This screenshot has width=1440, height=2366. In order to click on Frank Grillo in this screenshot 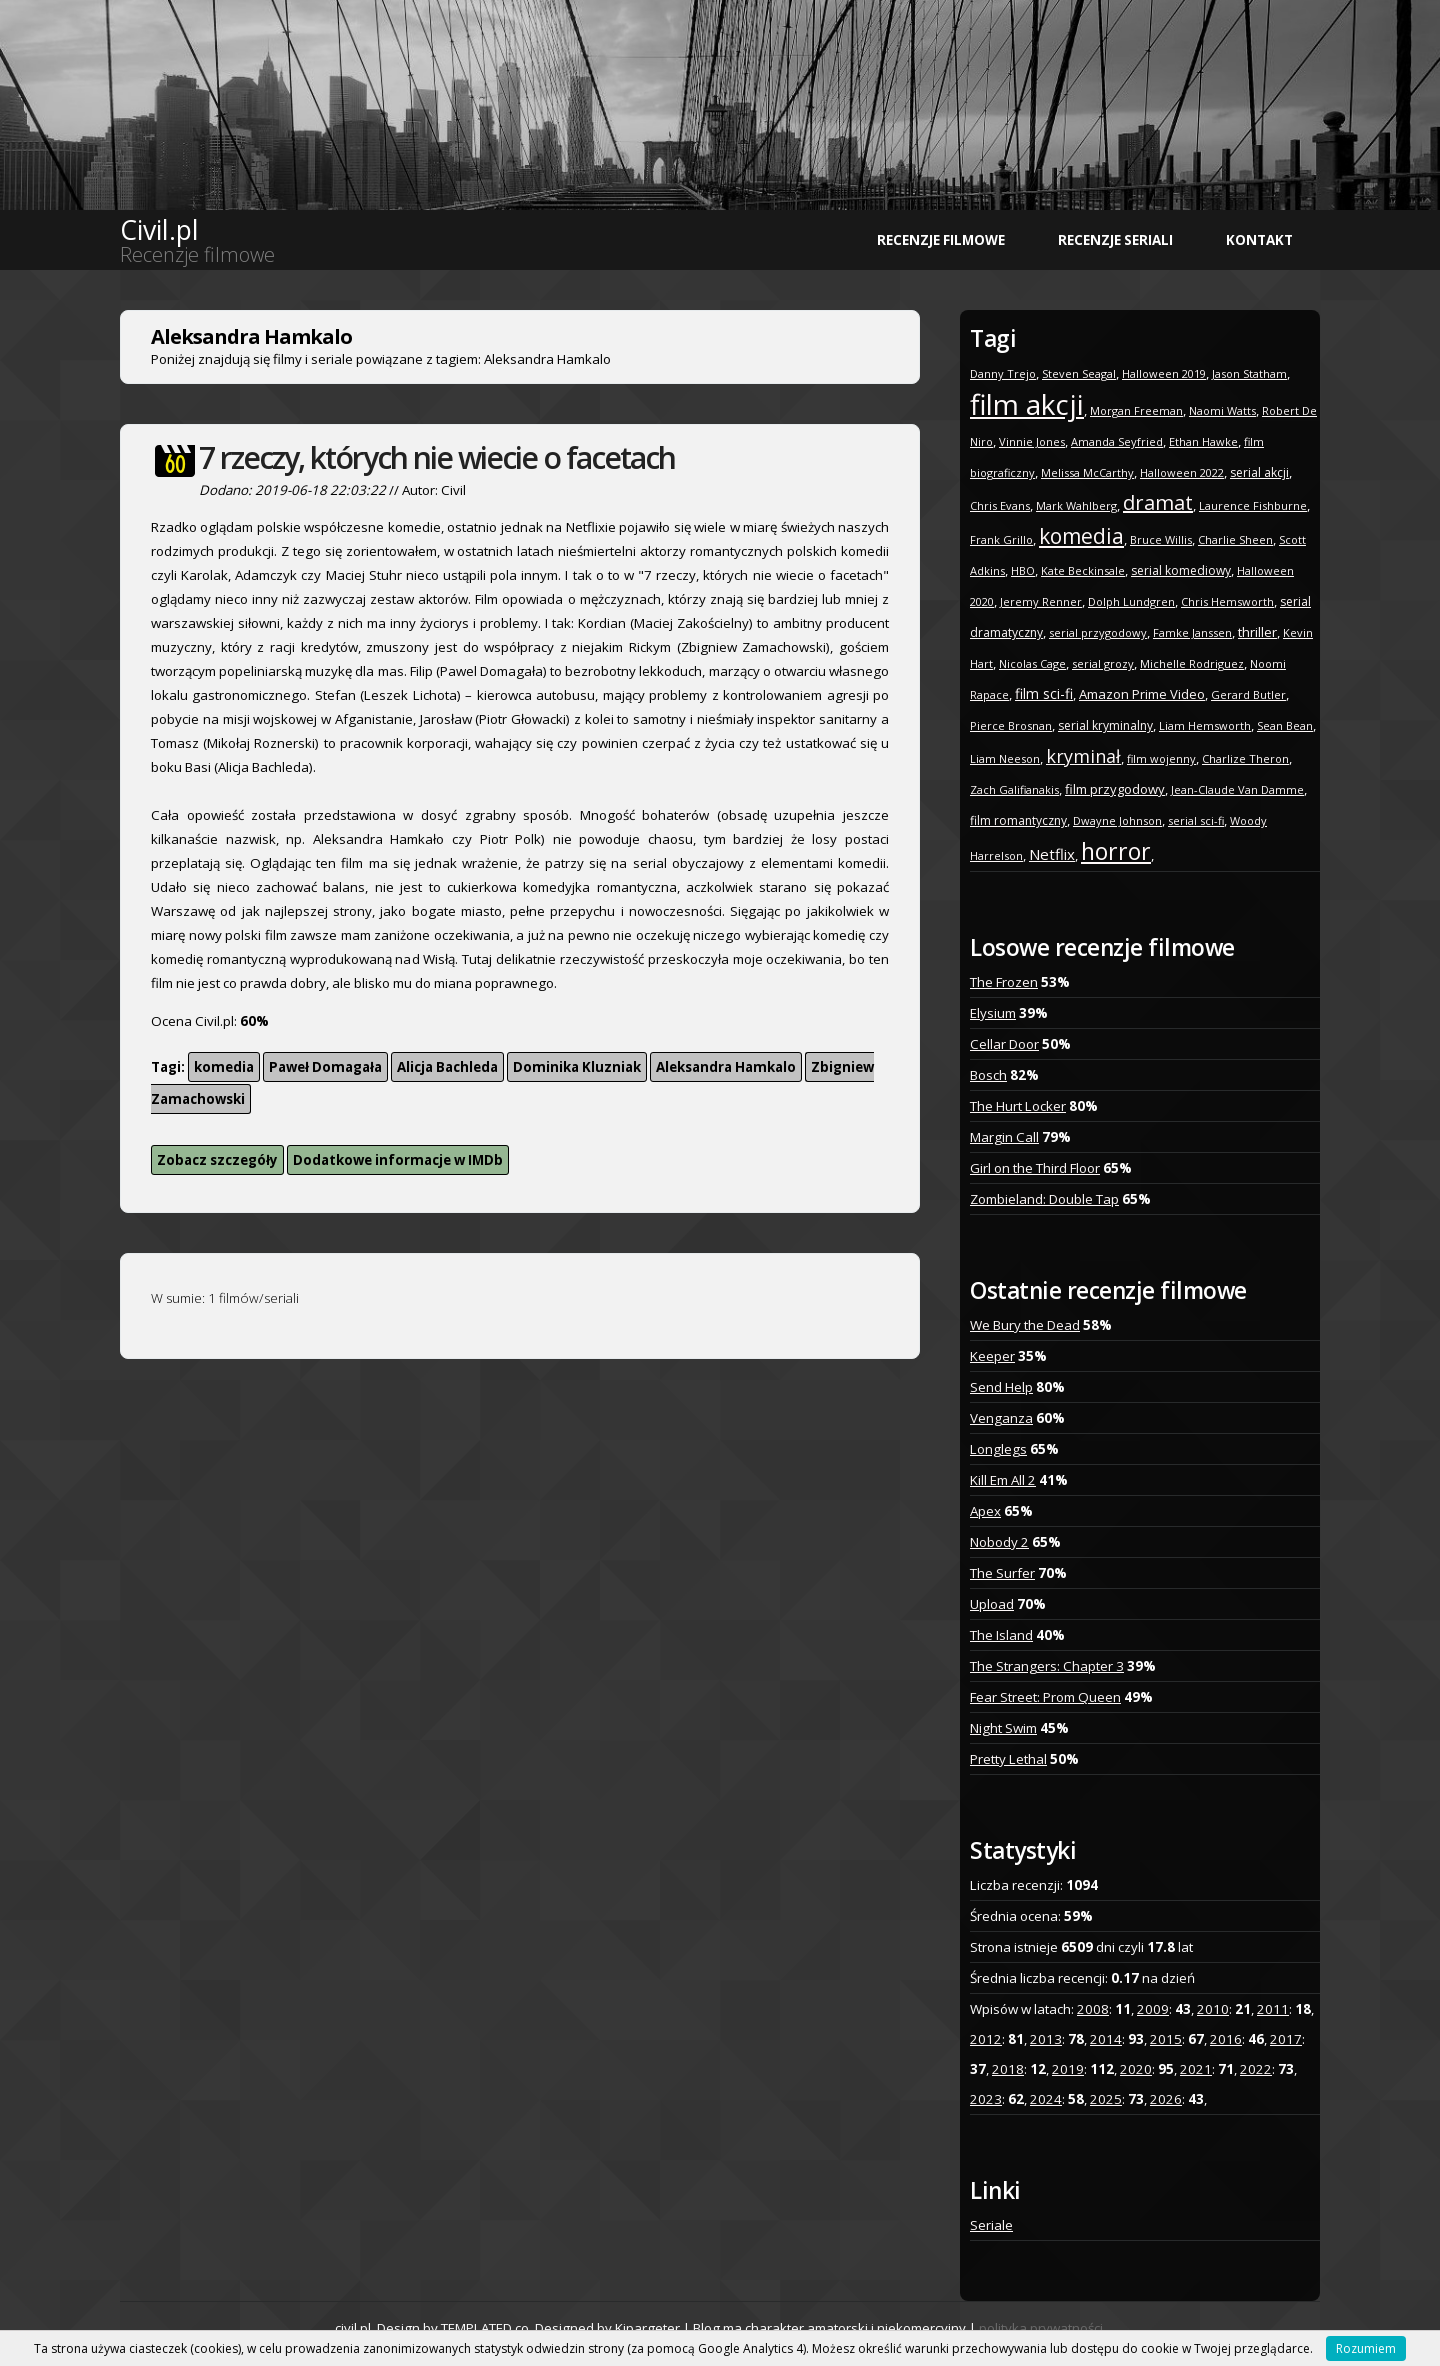, I will do `click(1001, 539)`.